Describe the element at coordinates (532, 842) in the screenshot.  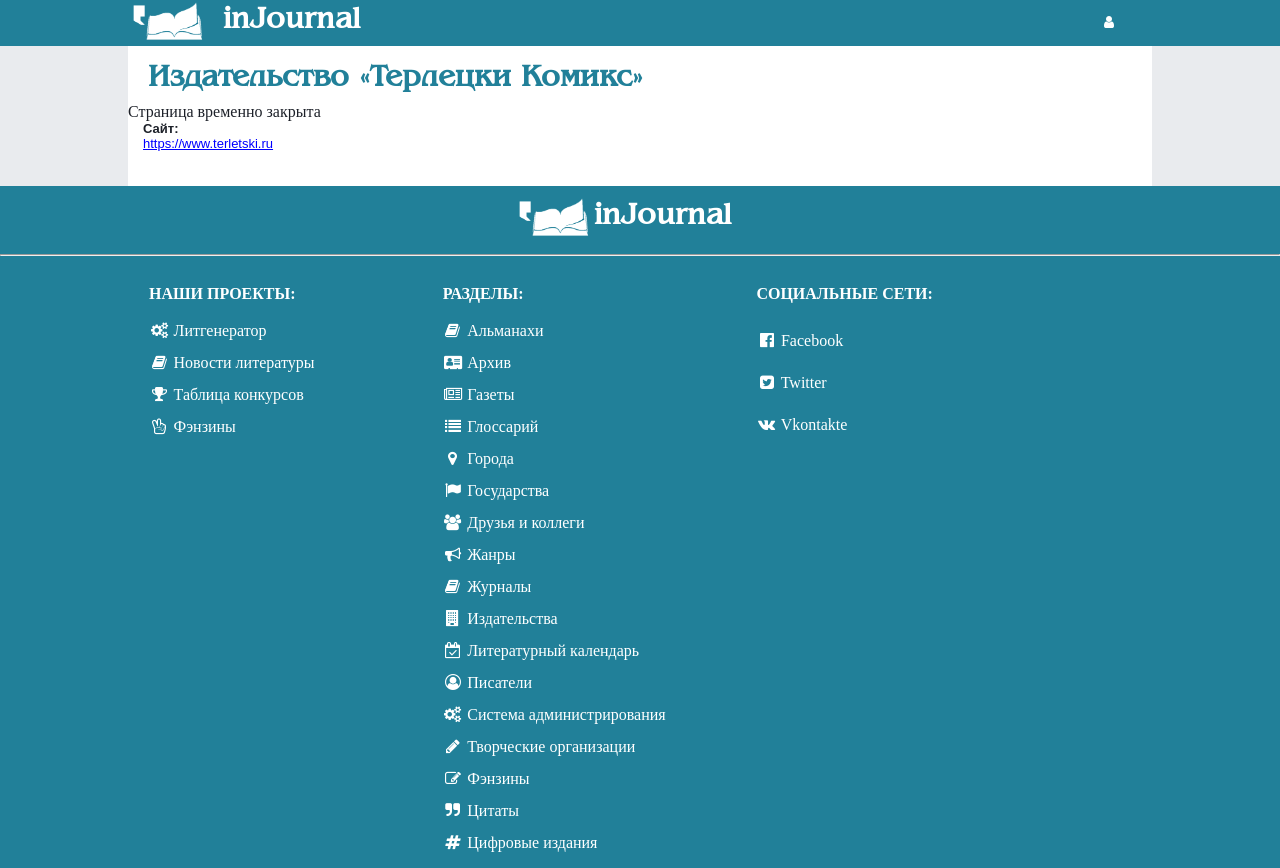
I see `Цифровые издания` at that location.